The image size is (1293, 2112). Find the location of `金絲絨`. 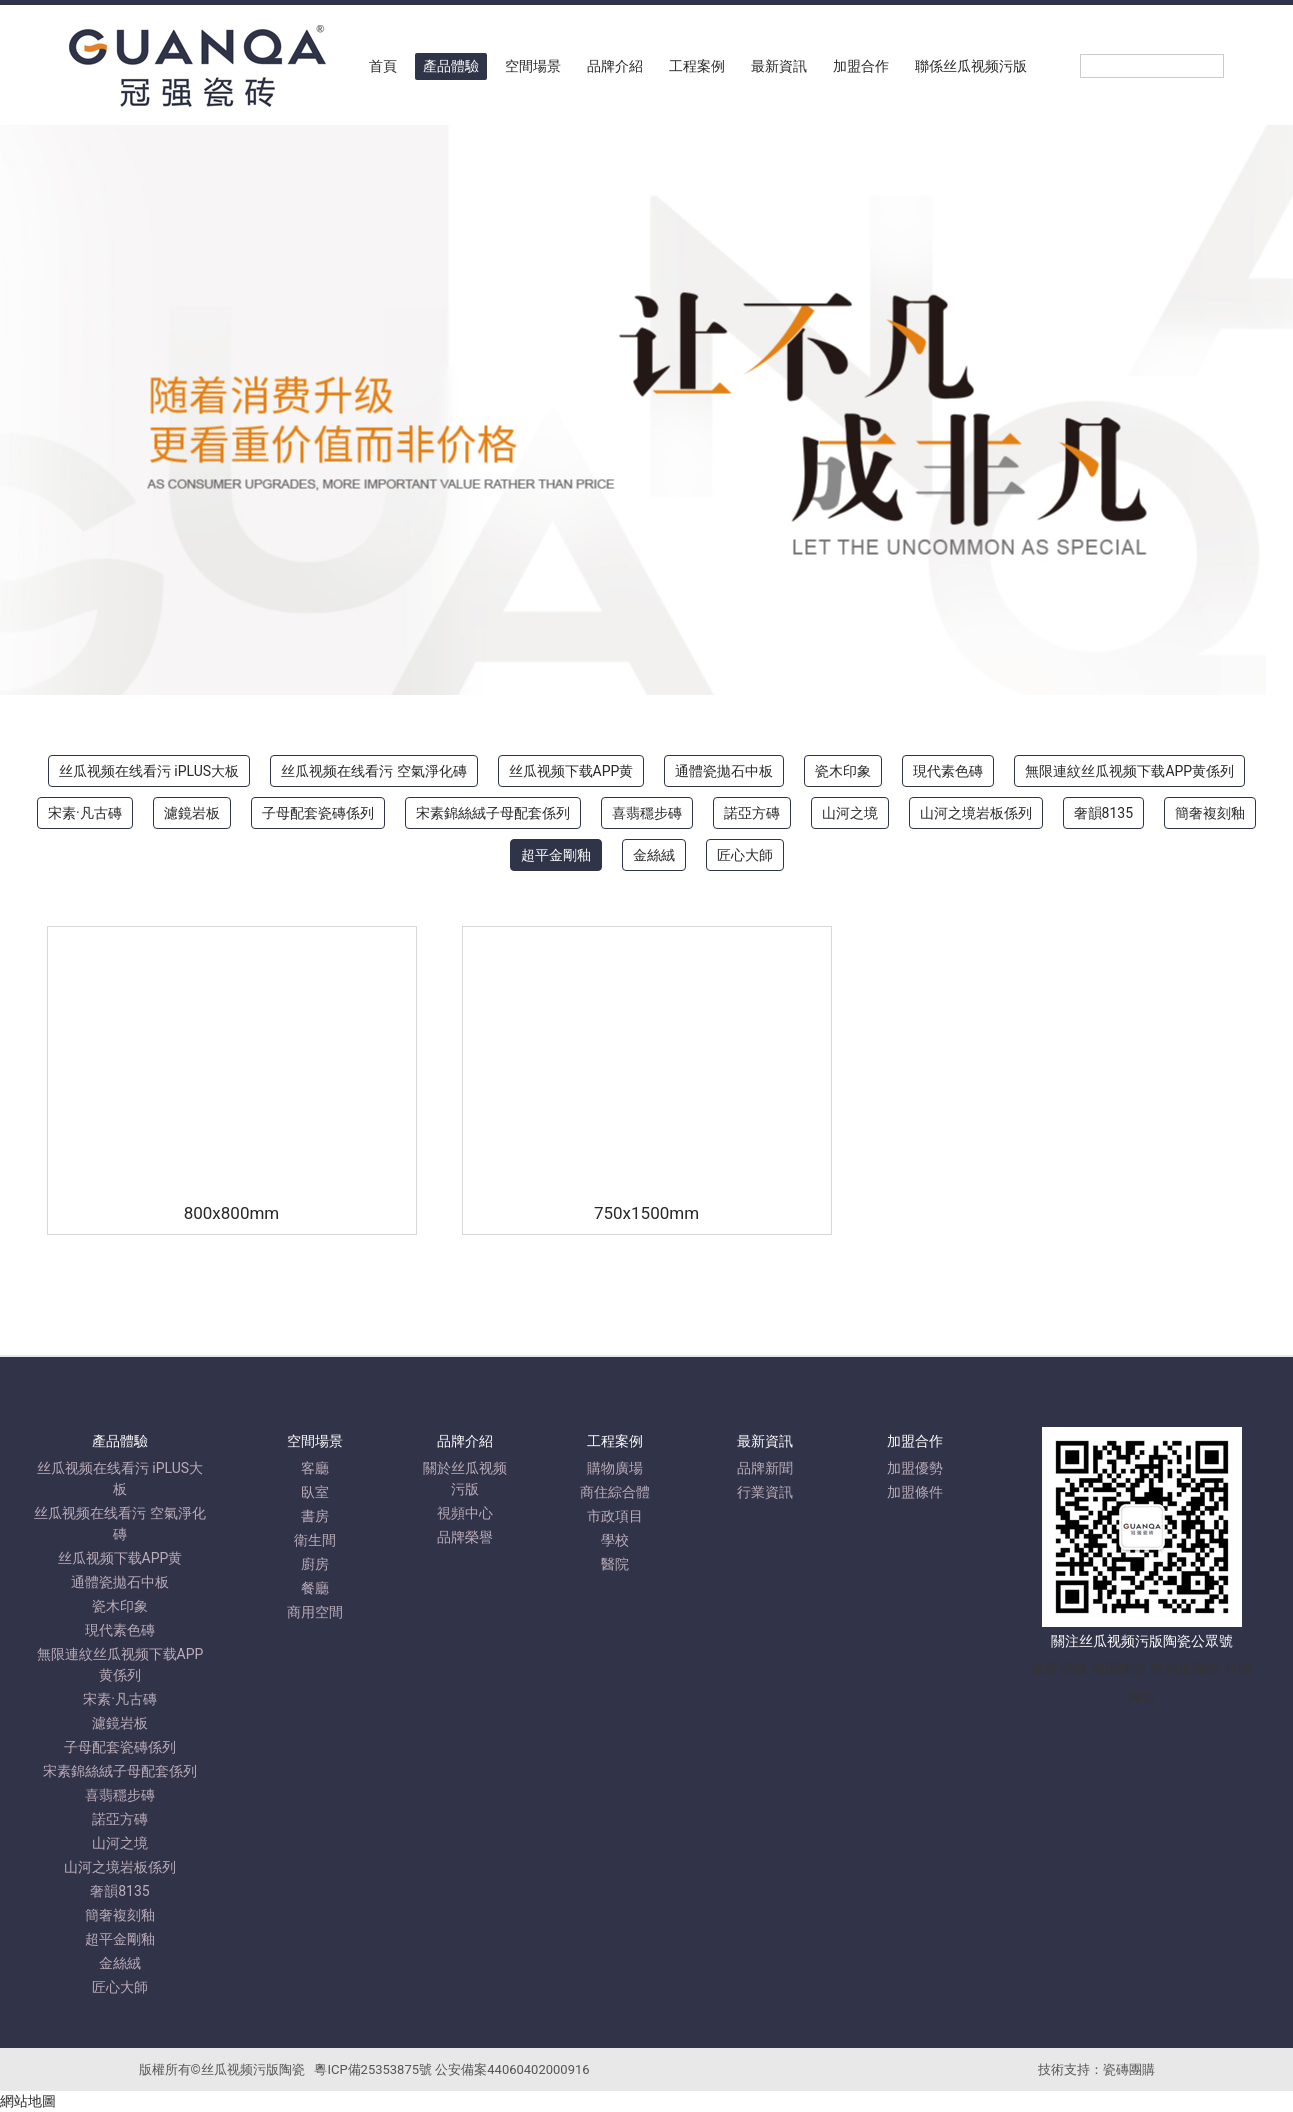

金絲絨 is located at coordinates (654, 855).